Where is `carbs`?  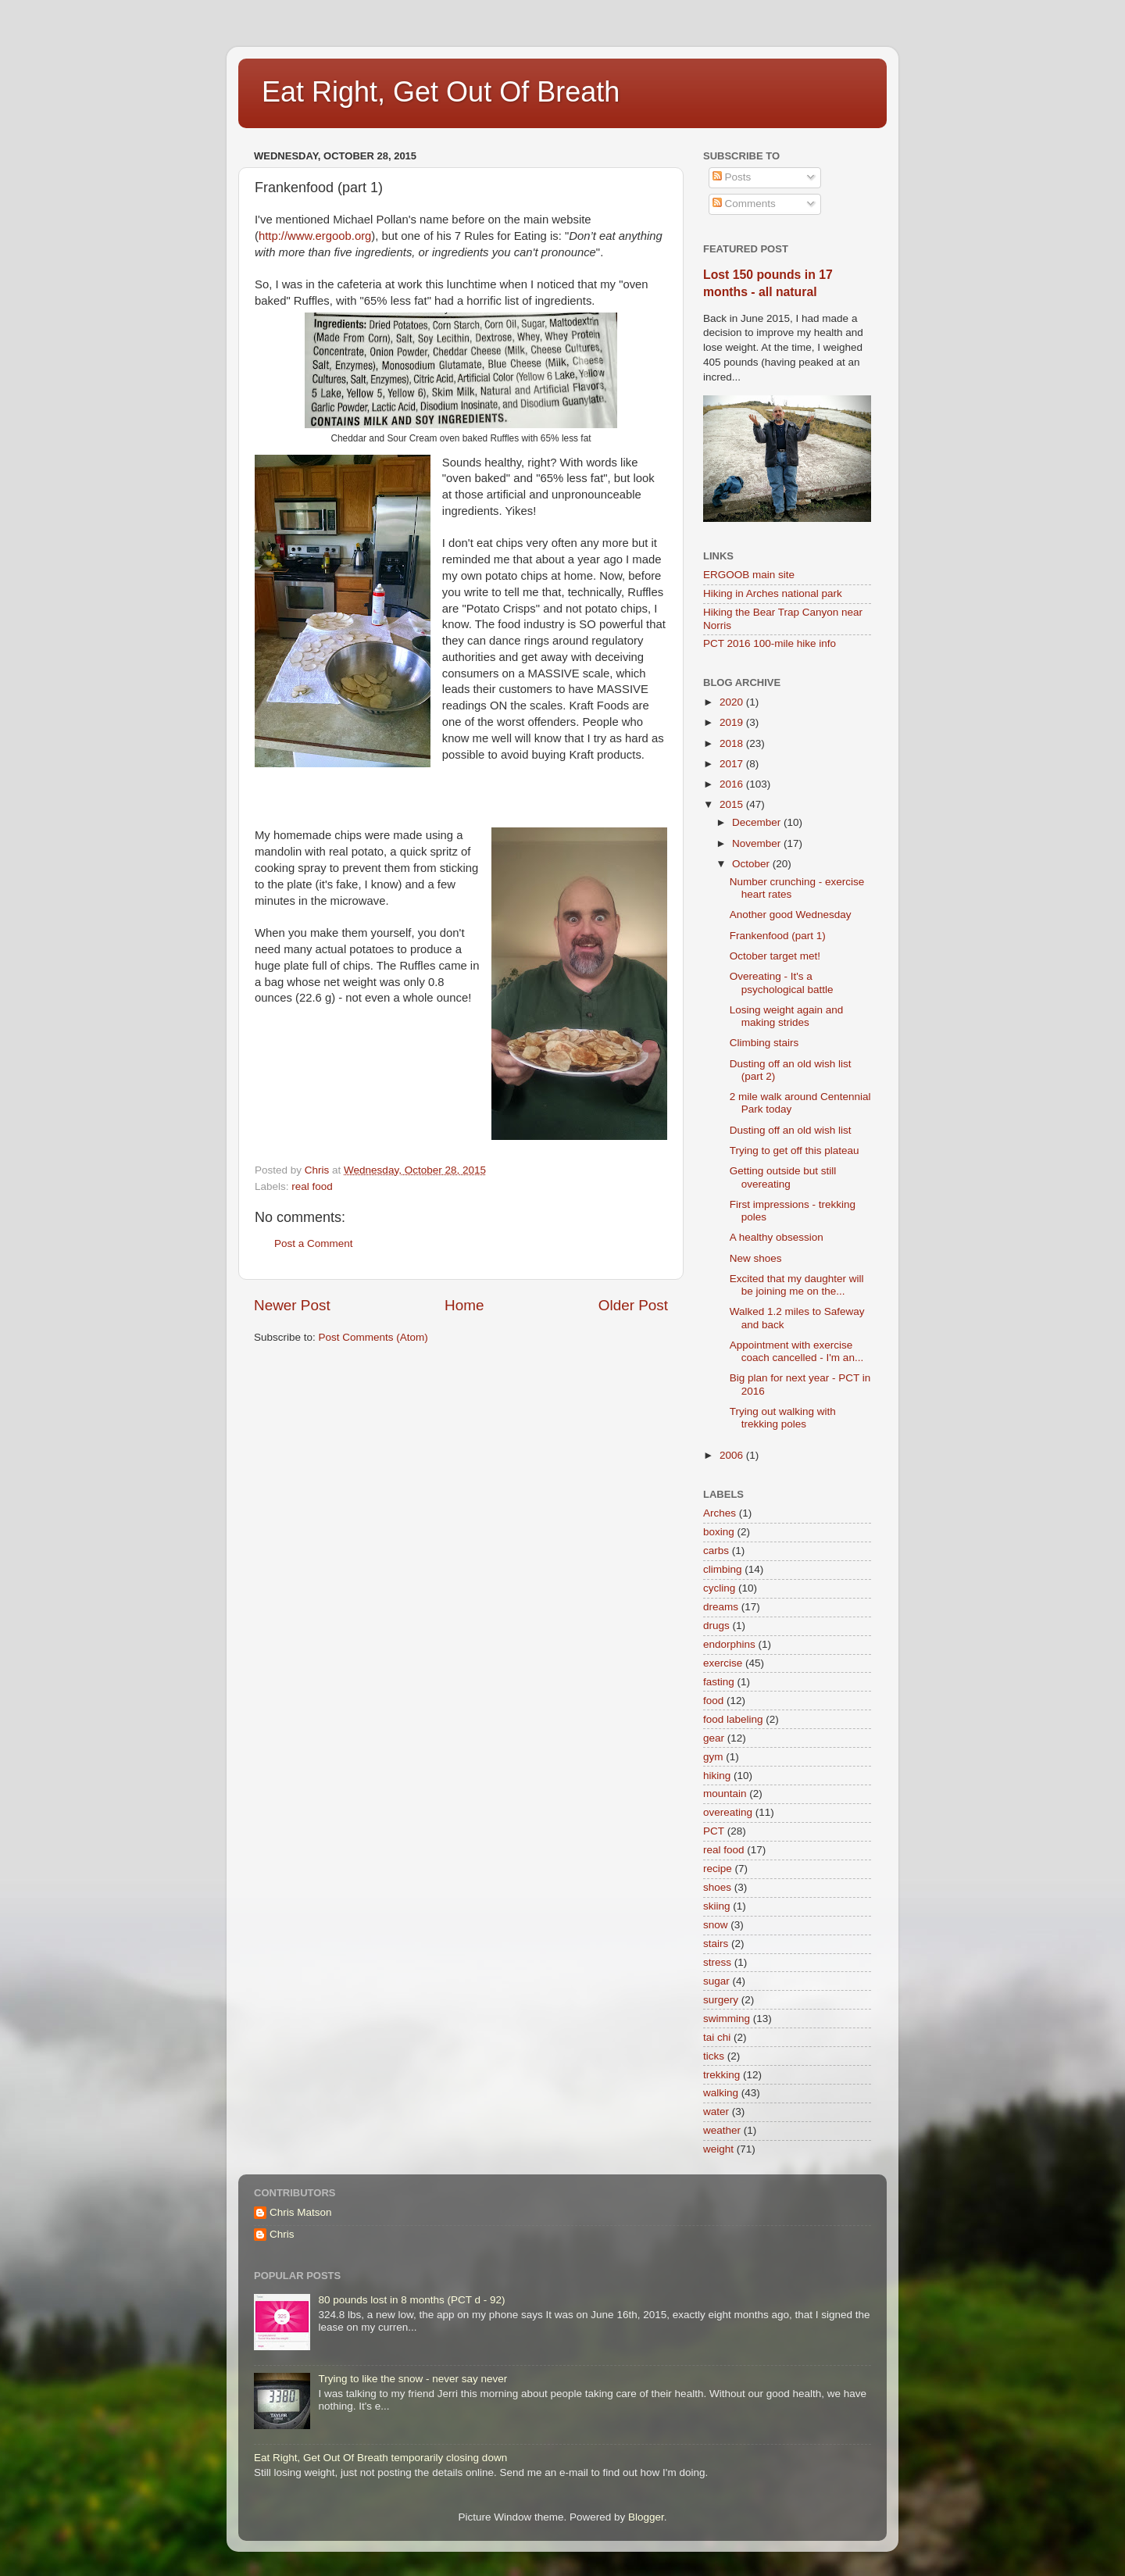
carbs is located at coordinates (716, 1550).